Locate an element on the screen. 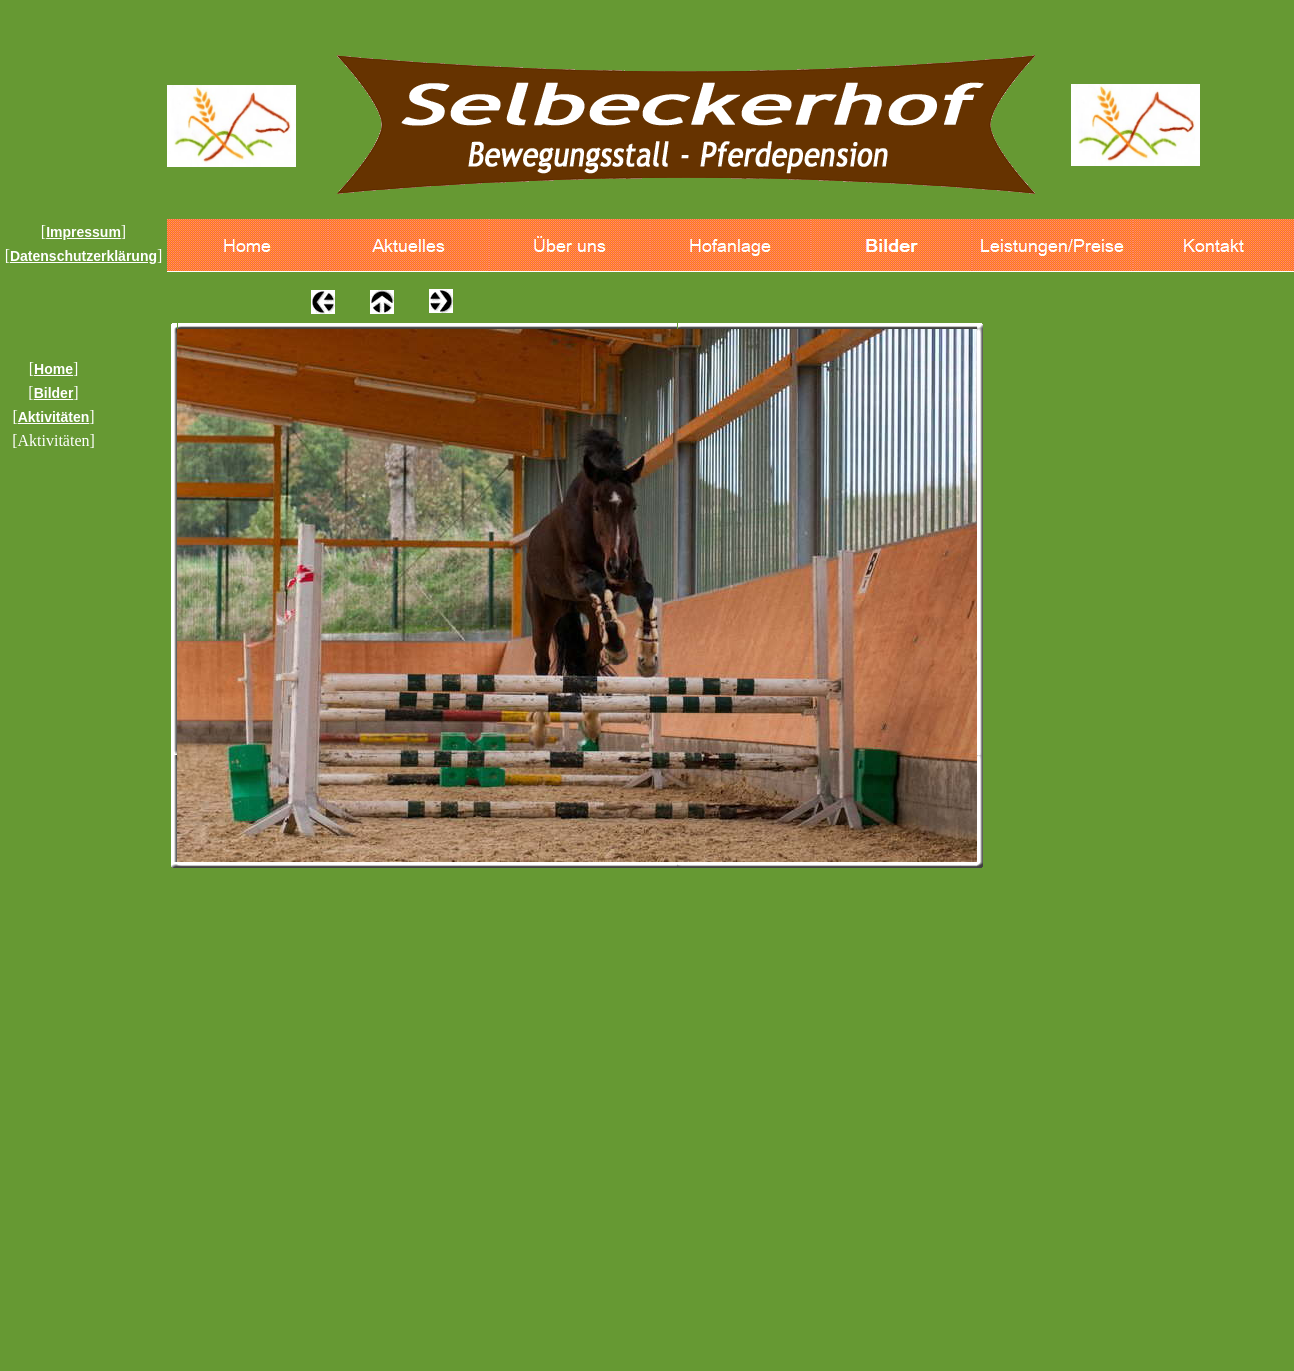 Image resolution: width=1294 pixels, height=1371 pixels. Aktivitäten is located at coordinates (54, 417).